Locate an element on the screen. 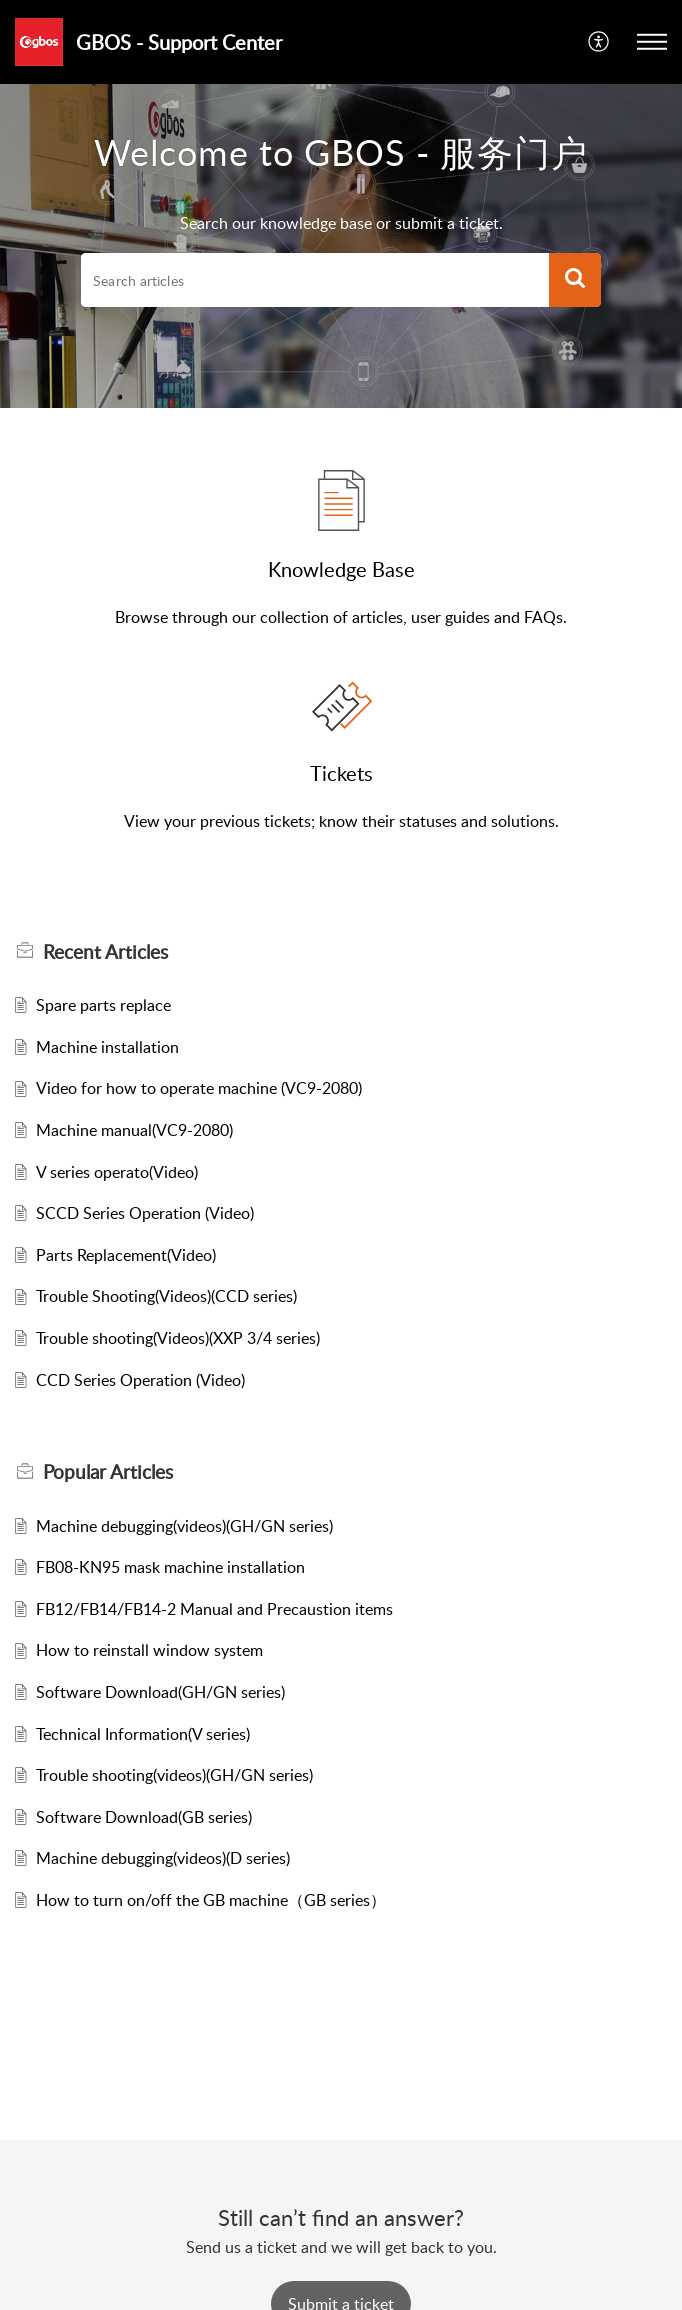 Image resolution: width=682 pixels, height=2310 pixels. Video for how to operate machine (VC9-2080) is located at coordinates (199, 1088).